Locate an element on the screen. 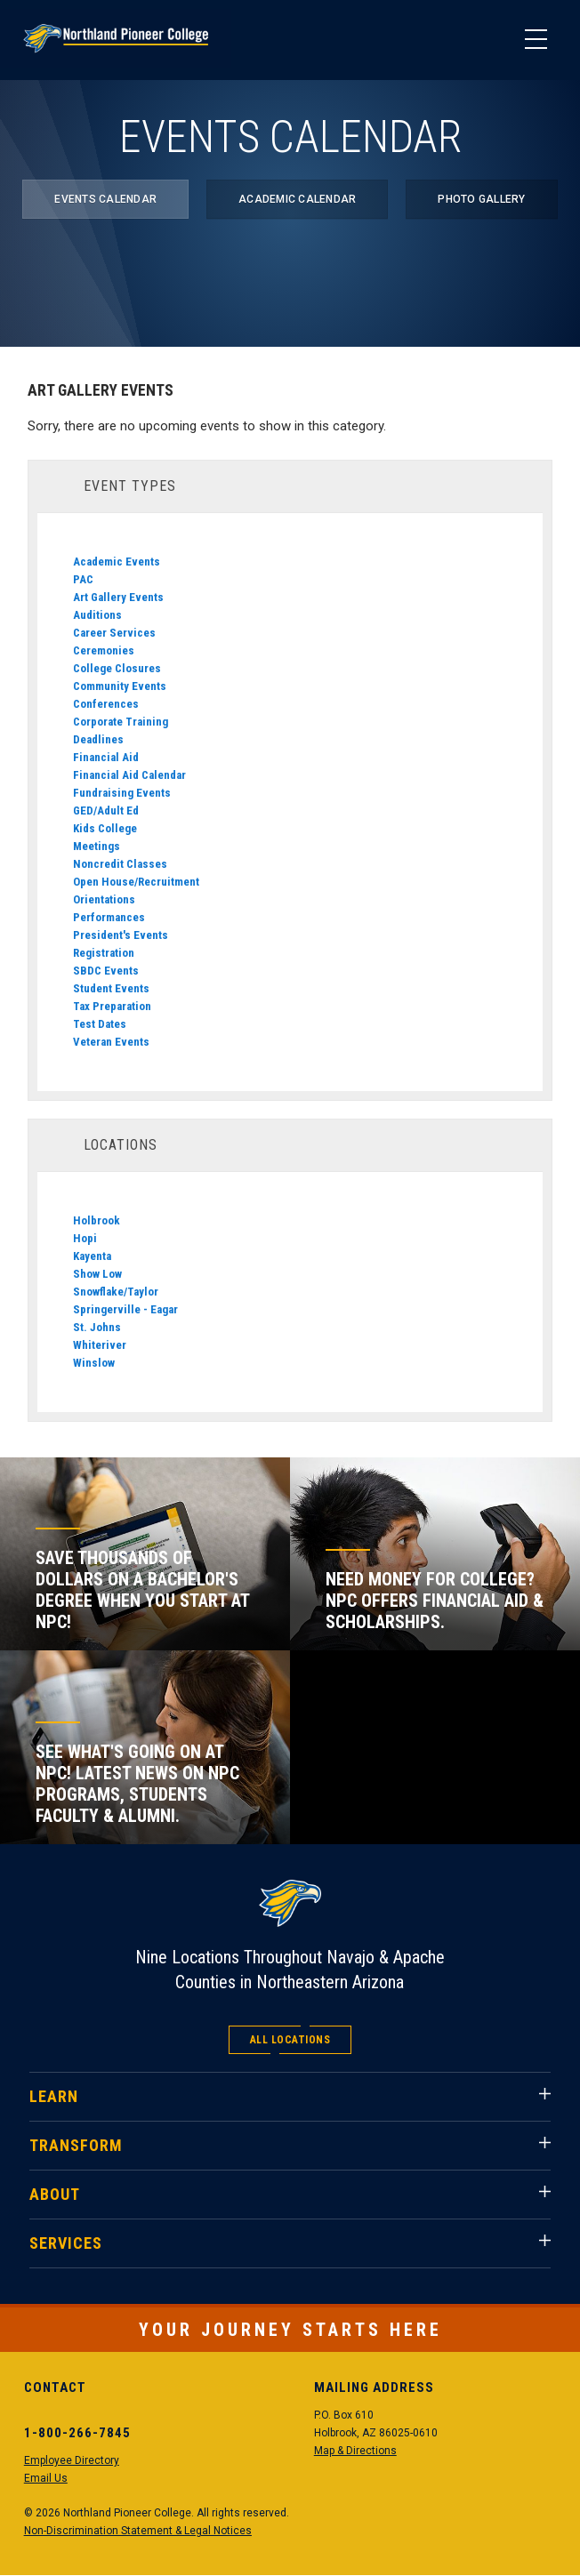 This screenshot has height=2576, width=580. Conferences is located at coordinates (106, 703).